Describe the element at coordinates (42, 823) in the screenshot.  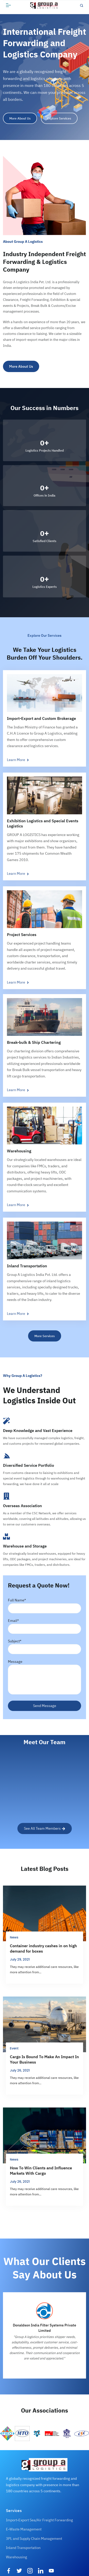
I see `Exhibition Logistics and Special Events Logistics` at that location.